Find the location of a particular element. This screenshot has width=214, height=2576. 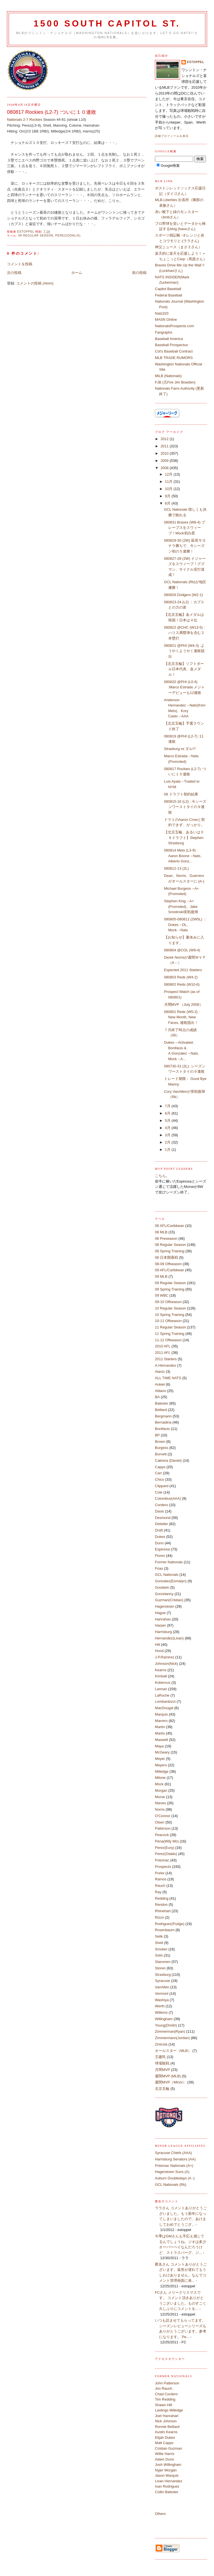

8月 is located at coordinates (168, 503).